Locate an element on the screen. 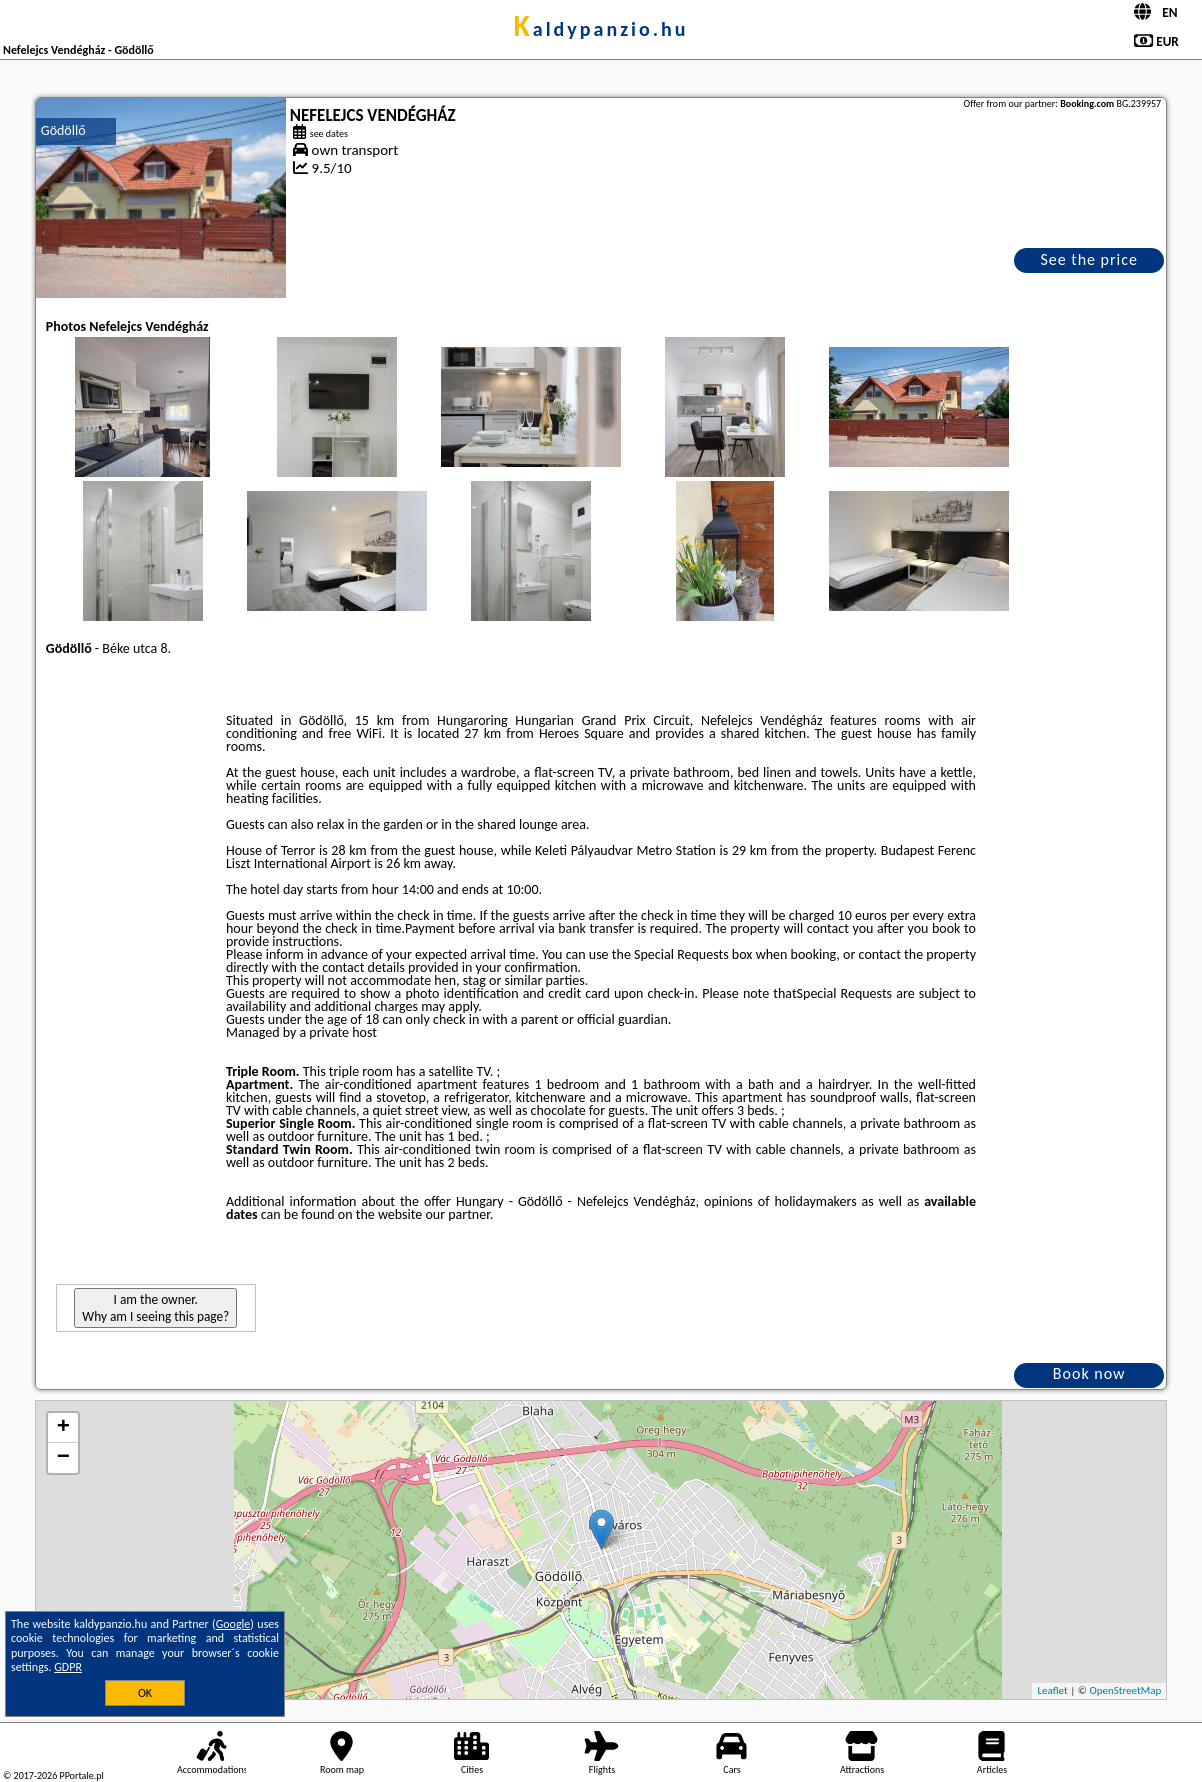 The height and width of the screenshot is (1782, 1202). + [button] is located at coordinates (63, 1428).